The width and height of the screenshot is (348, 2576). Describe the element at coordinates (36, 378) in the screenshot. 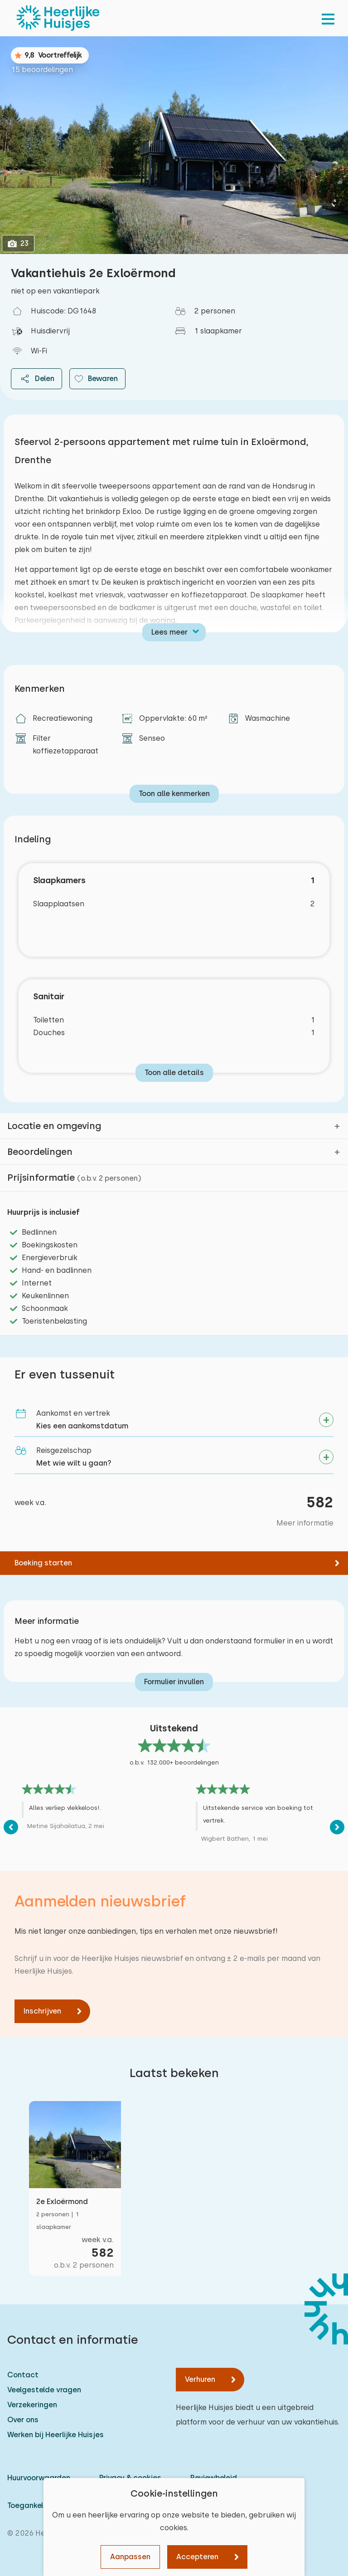

I see `Delen` at that location.